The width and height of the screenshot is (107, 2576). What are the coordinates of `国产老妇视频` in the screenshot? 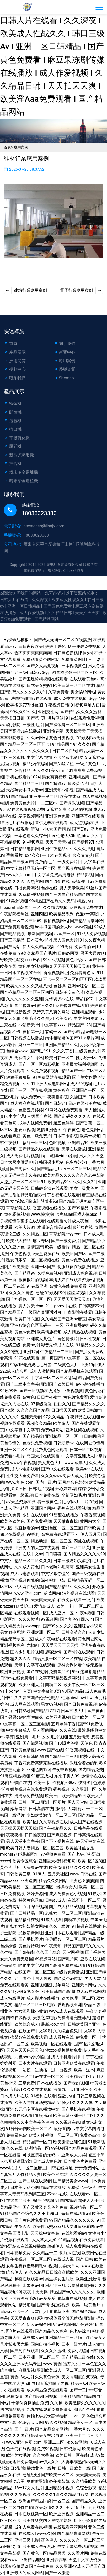 It's located at (75, 2082).